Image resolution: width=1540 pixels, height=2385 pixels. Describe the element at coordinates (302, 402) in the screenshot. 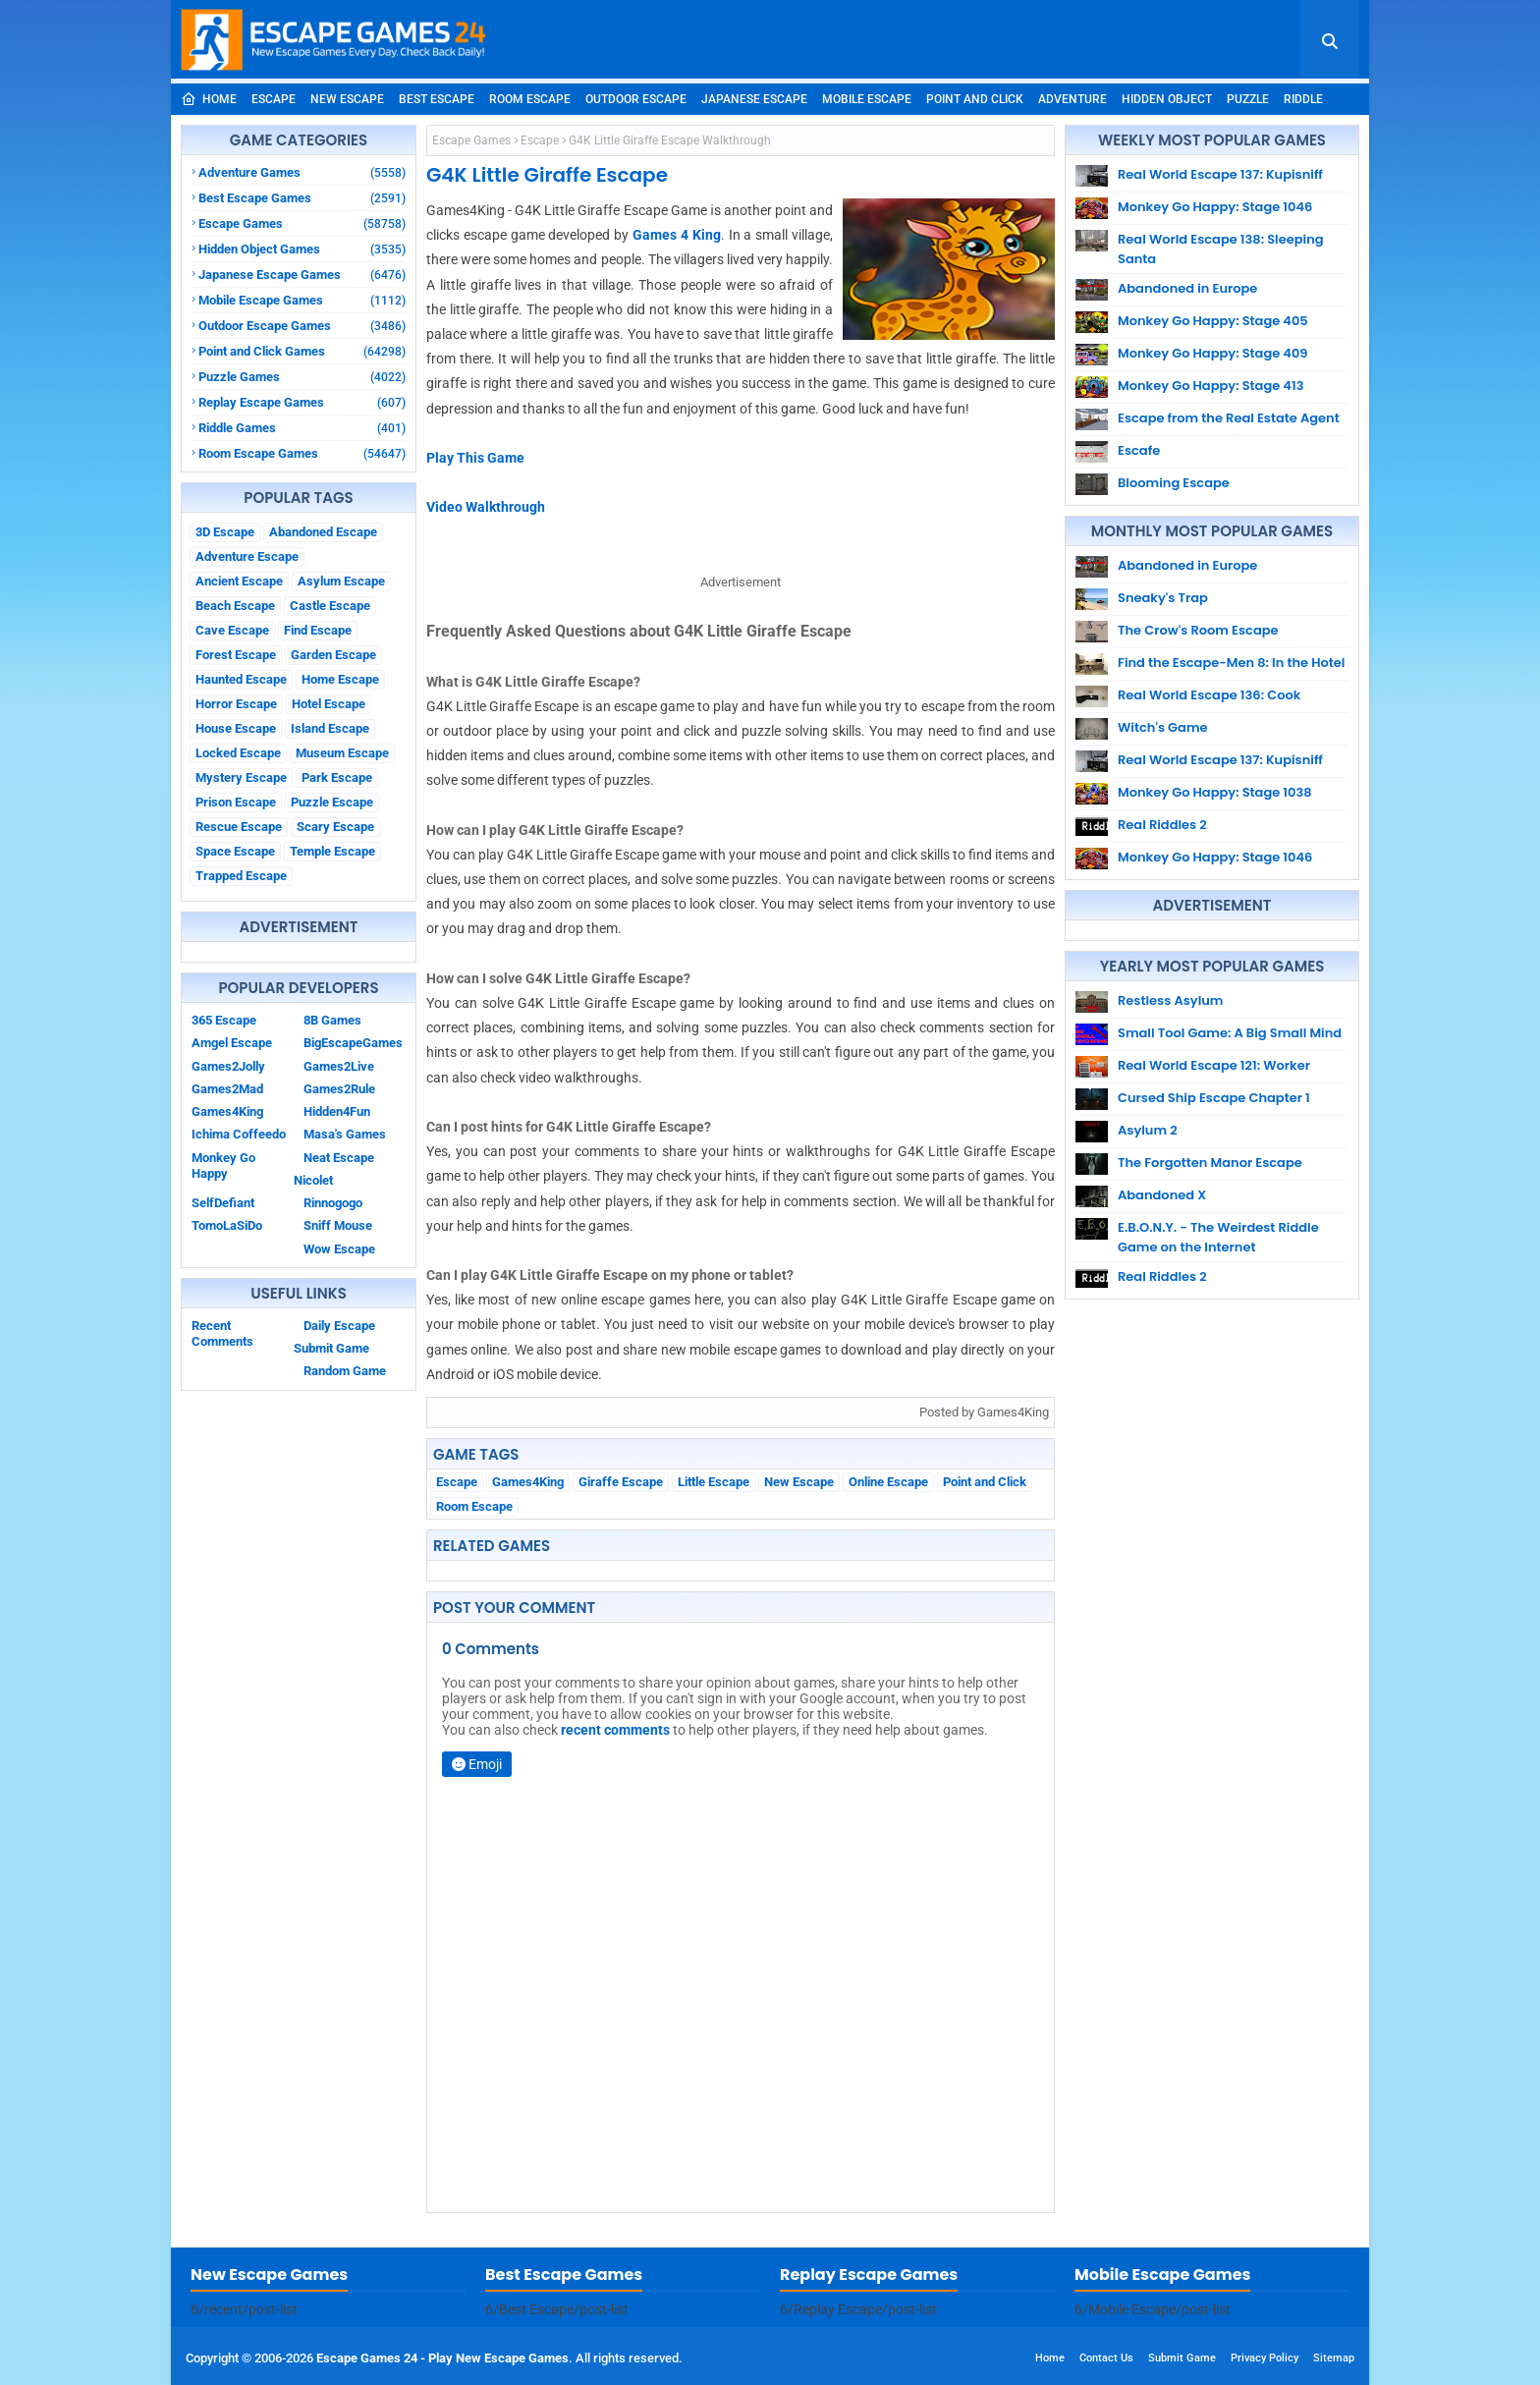

I see `Replay Escape Games` at that location.